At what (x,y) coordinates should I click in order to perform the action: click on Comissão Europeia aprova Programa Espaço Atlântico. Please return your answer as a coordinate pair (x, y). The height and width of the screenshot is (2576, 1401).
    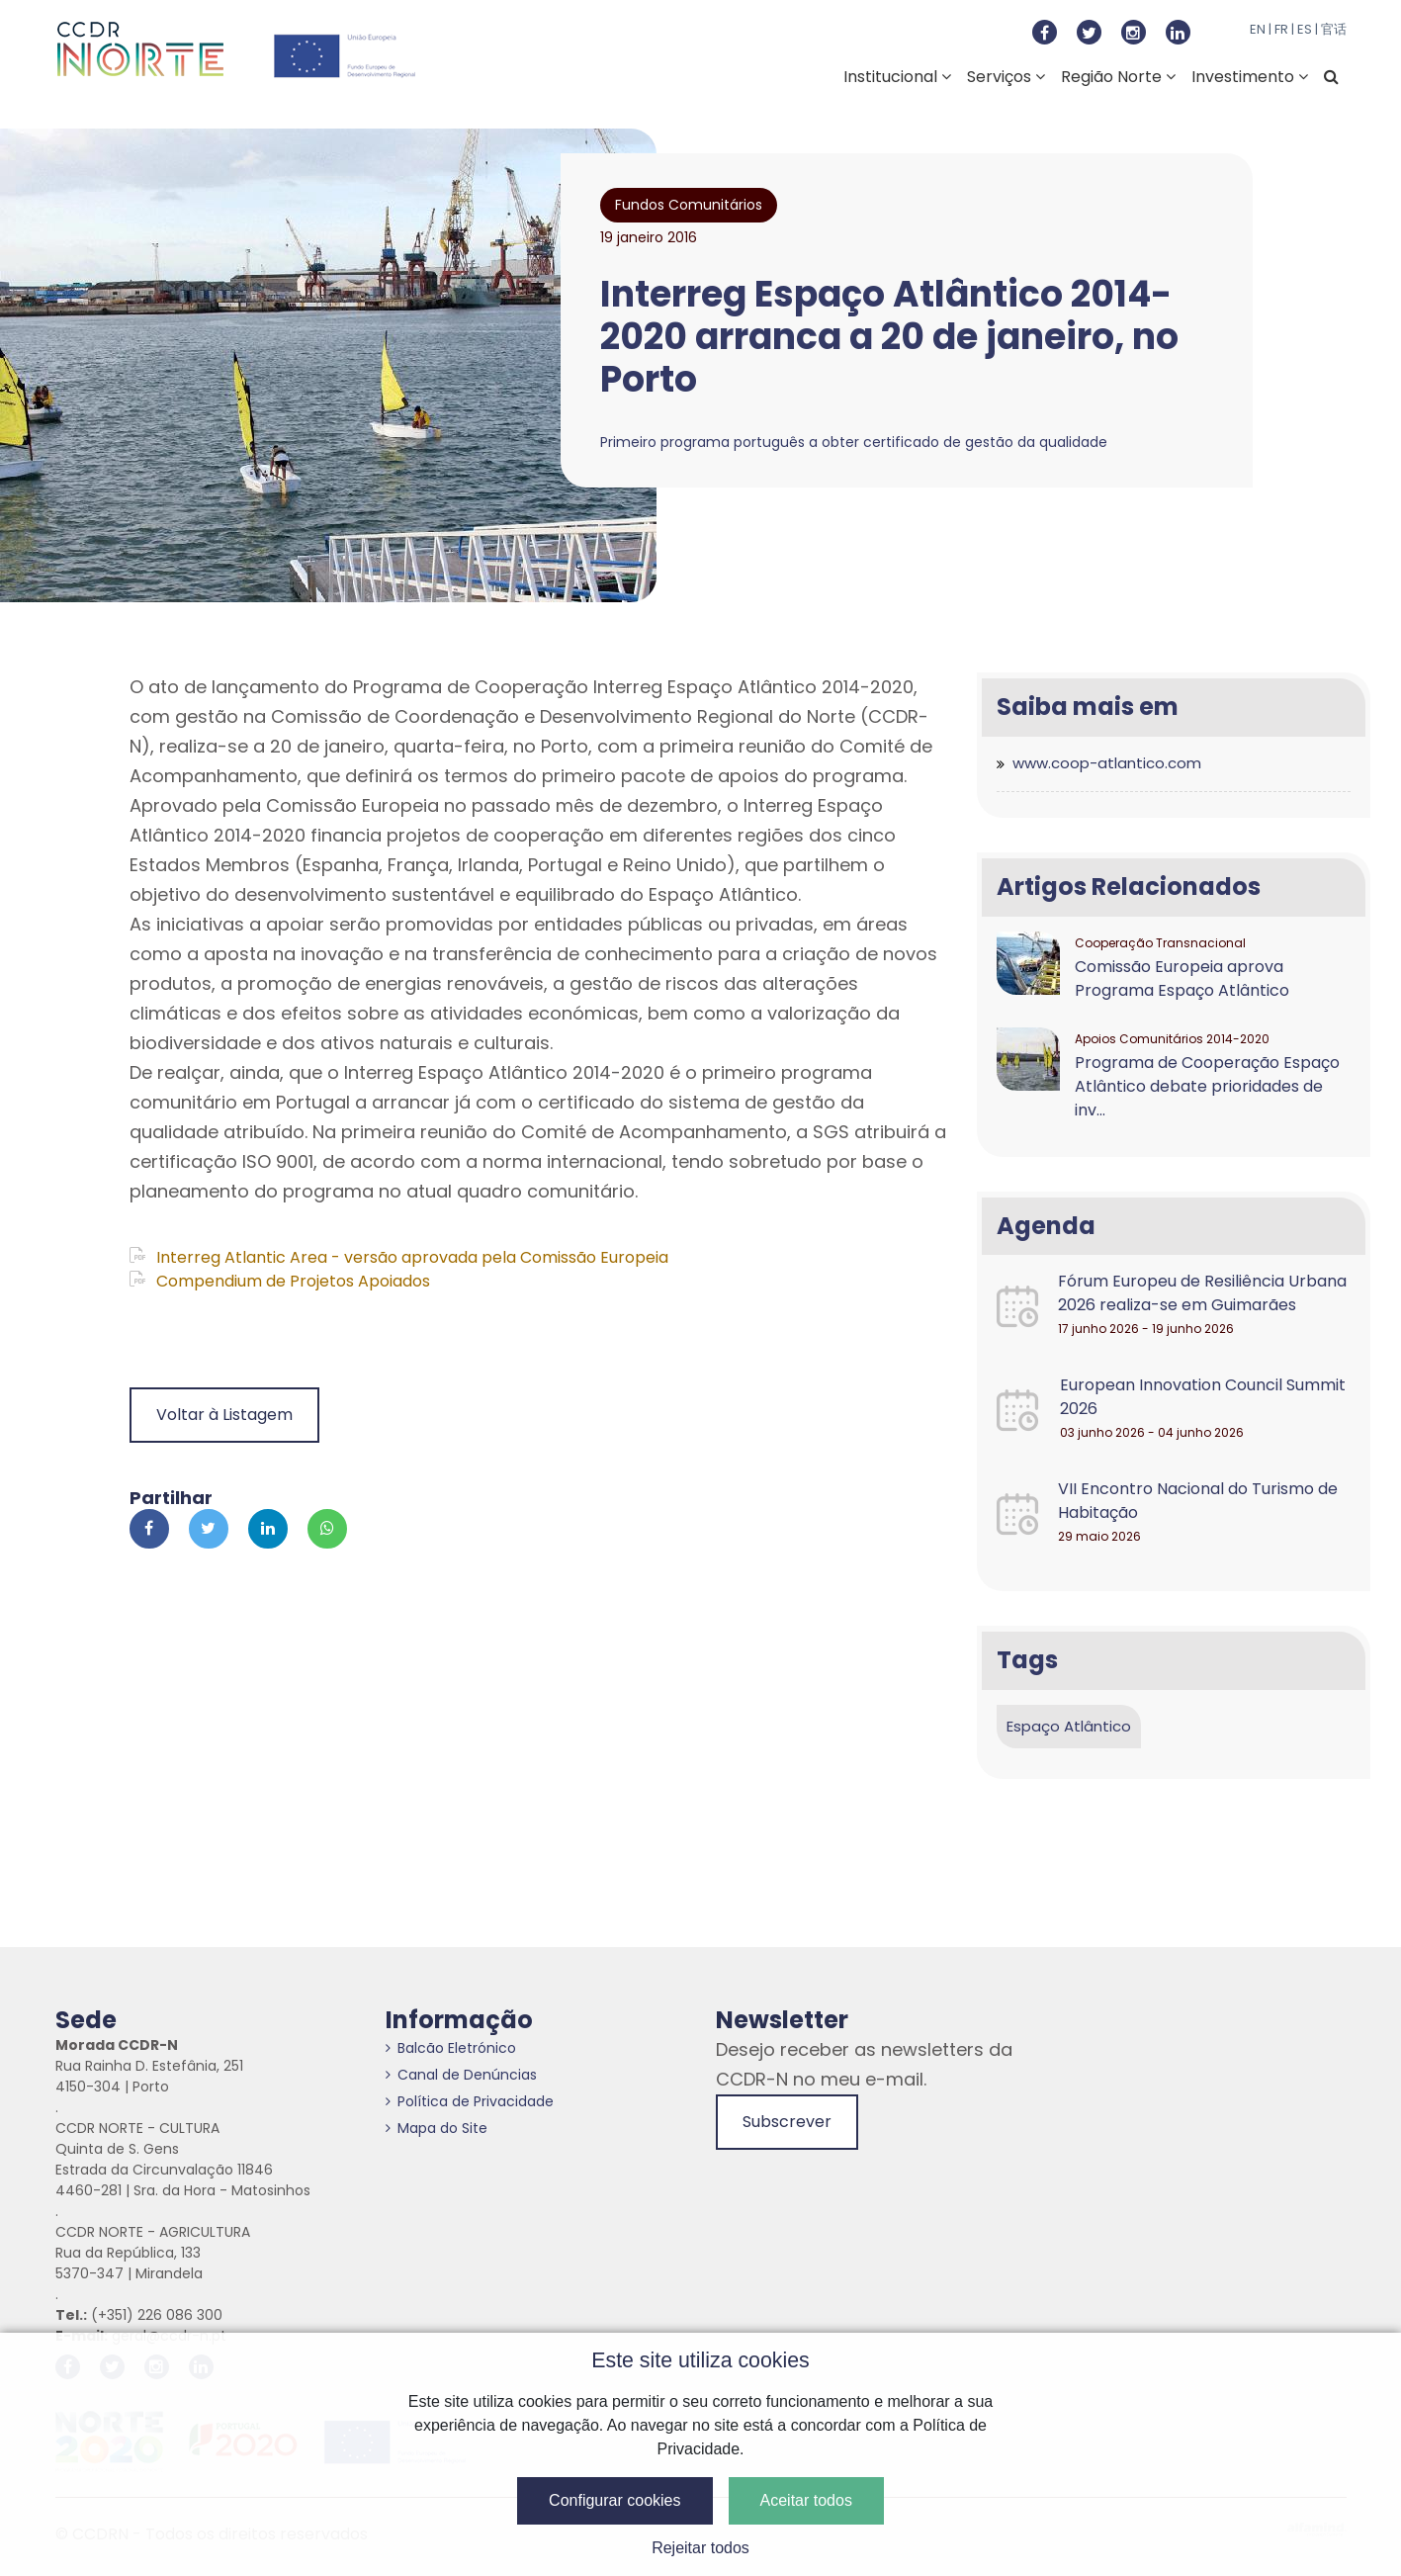
    Looking at the image, I should click on (1182, 978).